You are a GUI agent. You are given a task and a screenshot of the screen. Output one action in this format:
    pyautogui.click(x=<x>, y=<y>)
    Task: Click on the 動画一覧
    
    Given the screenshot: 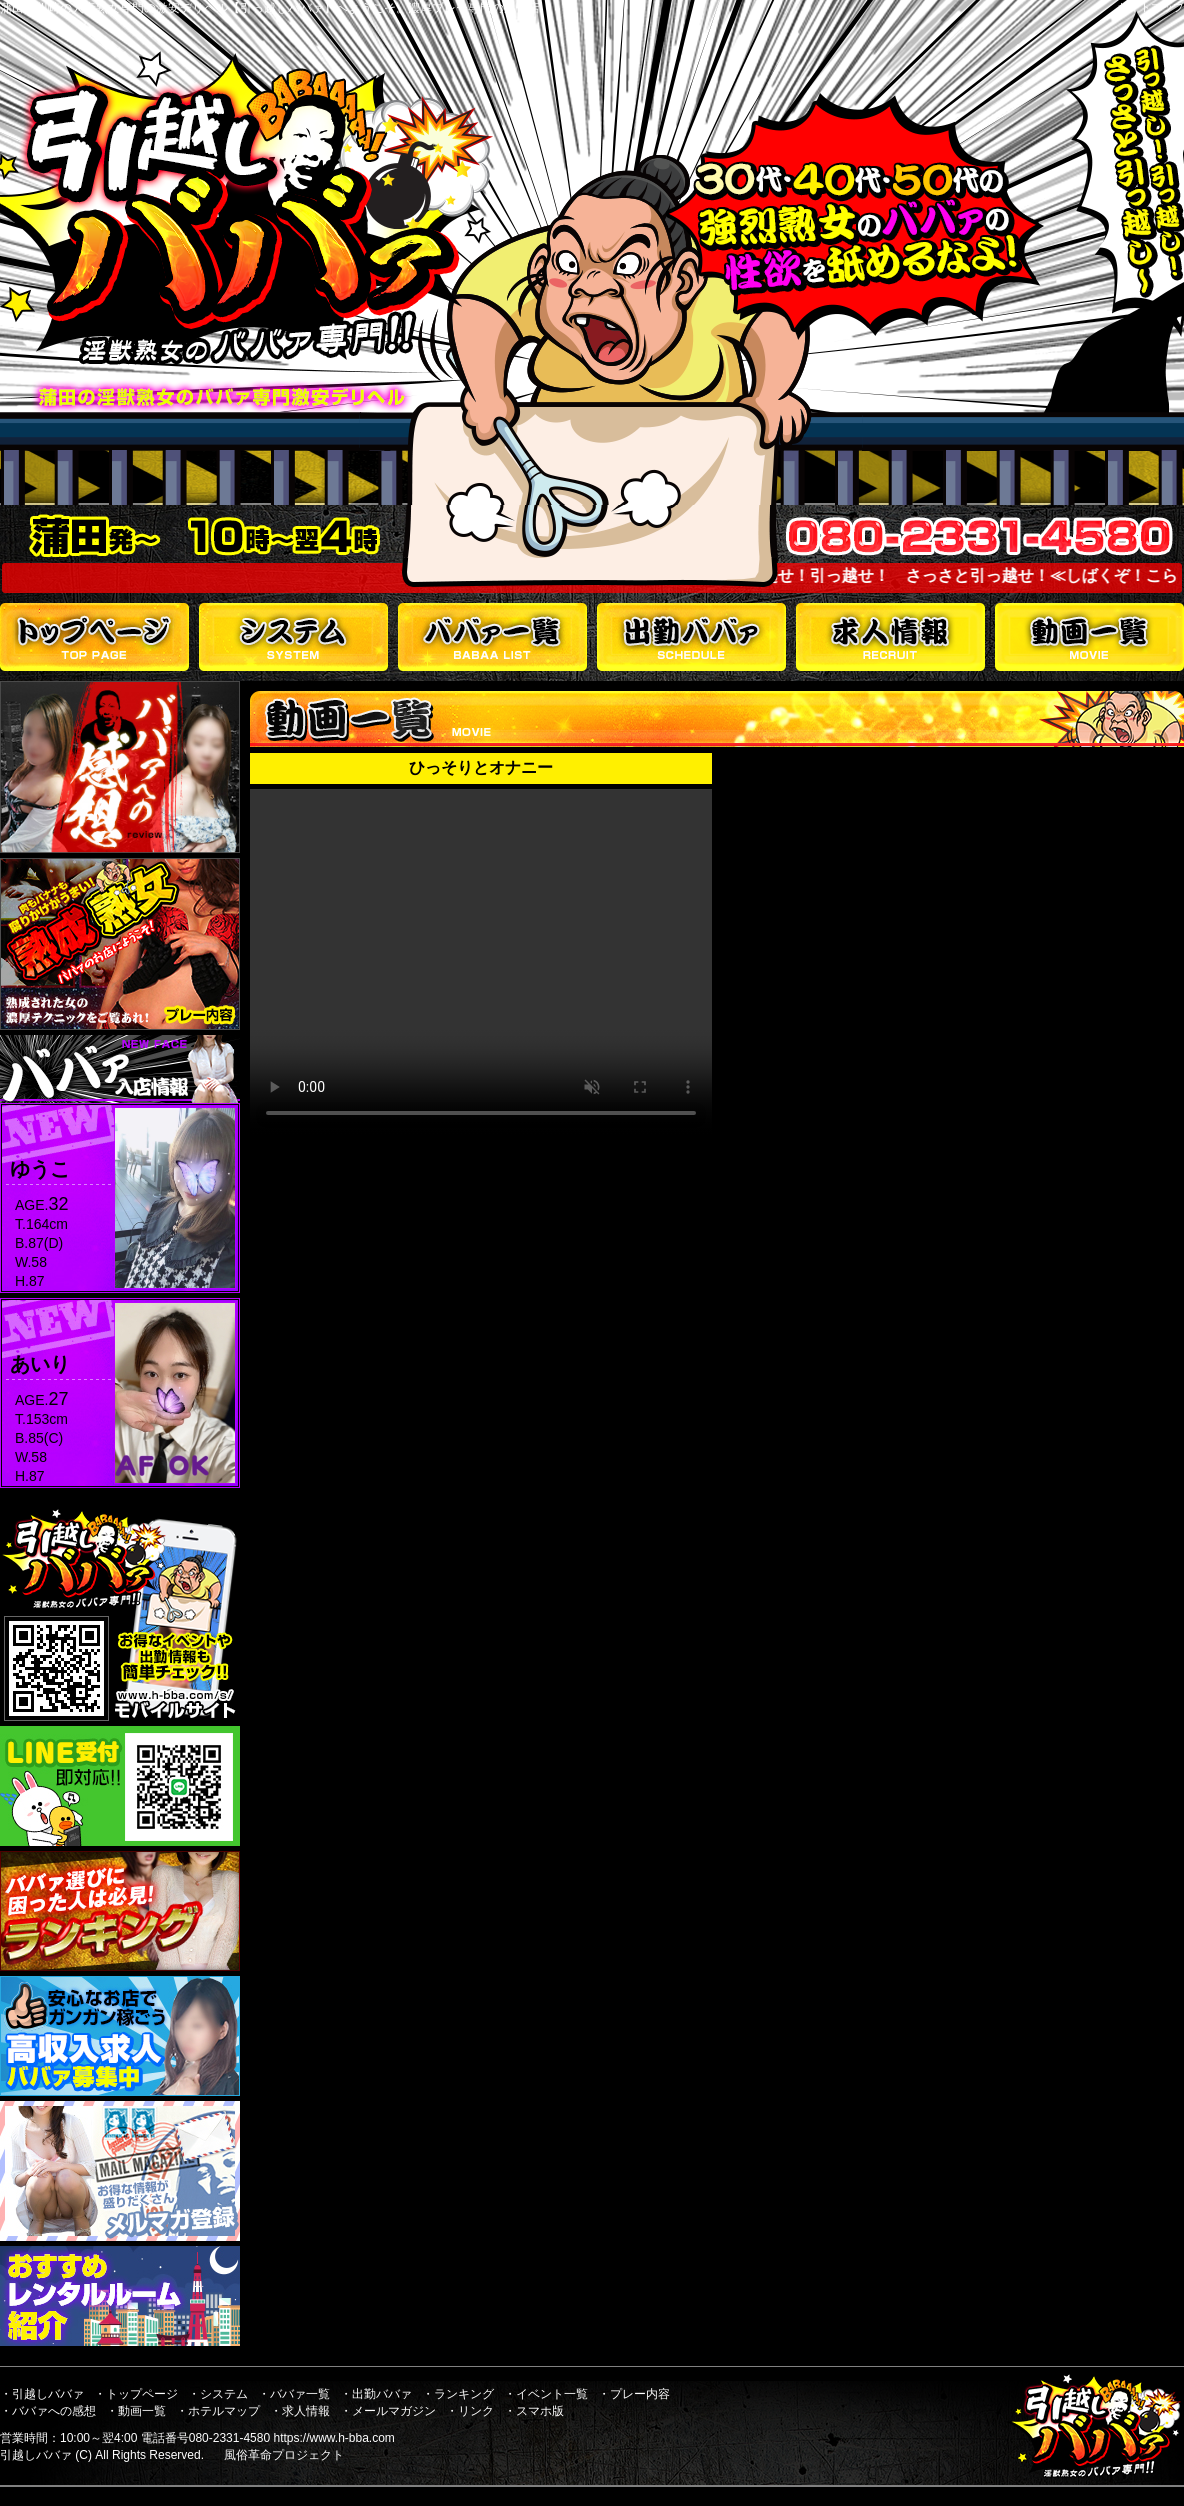 What is the action you would take?
    pyautogui.click(x=1089, y=637)
    